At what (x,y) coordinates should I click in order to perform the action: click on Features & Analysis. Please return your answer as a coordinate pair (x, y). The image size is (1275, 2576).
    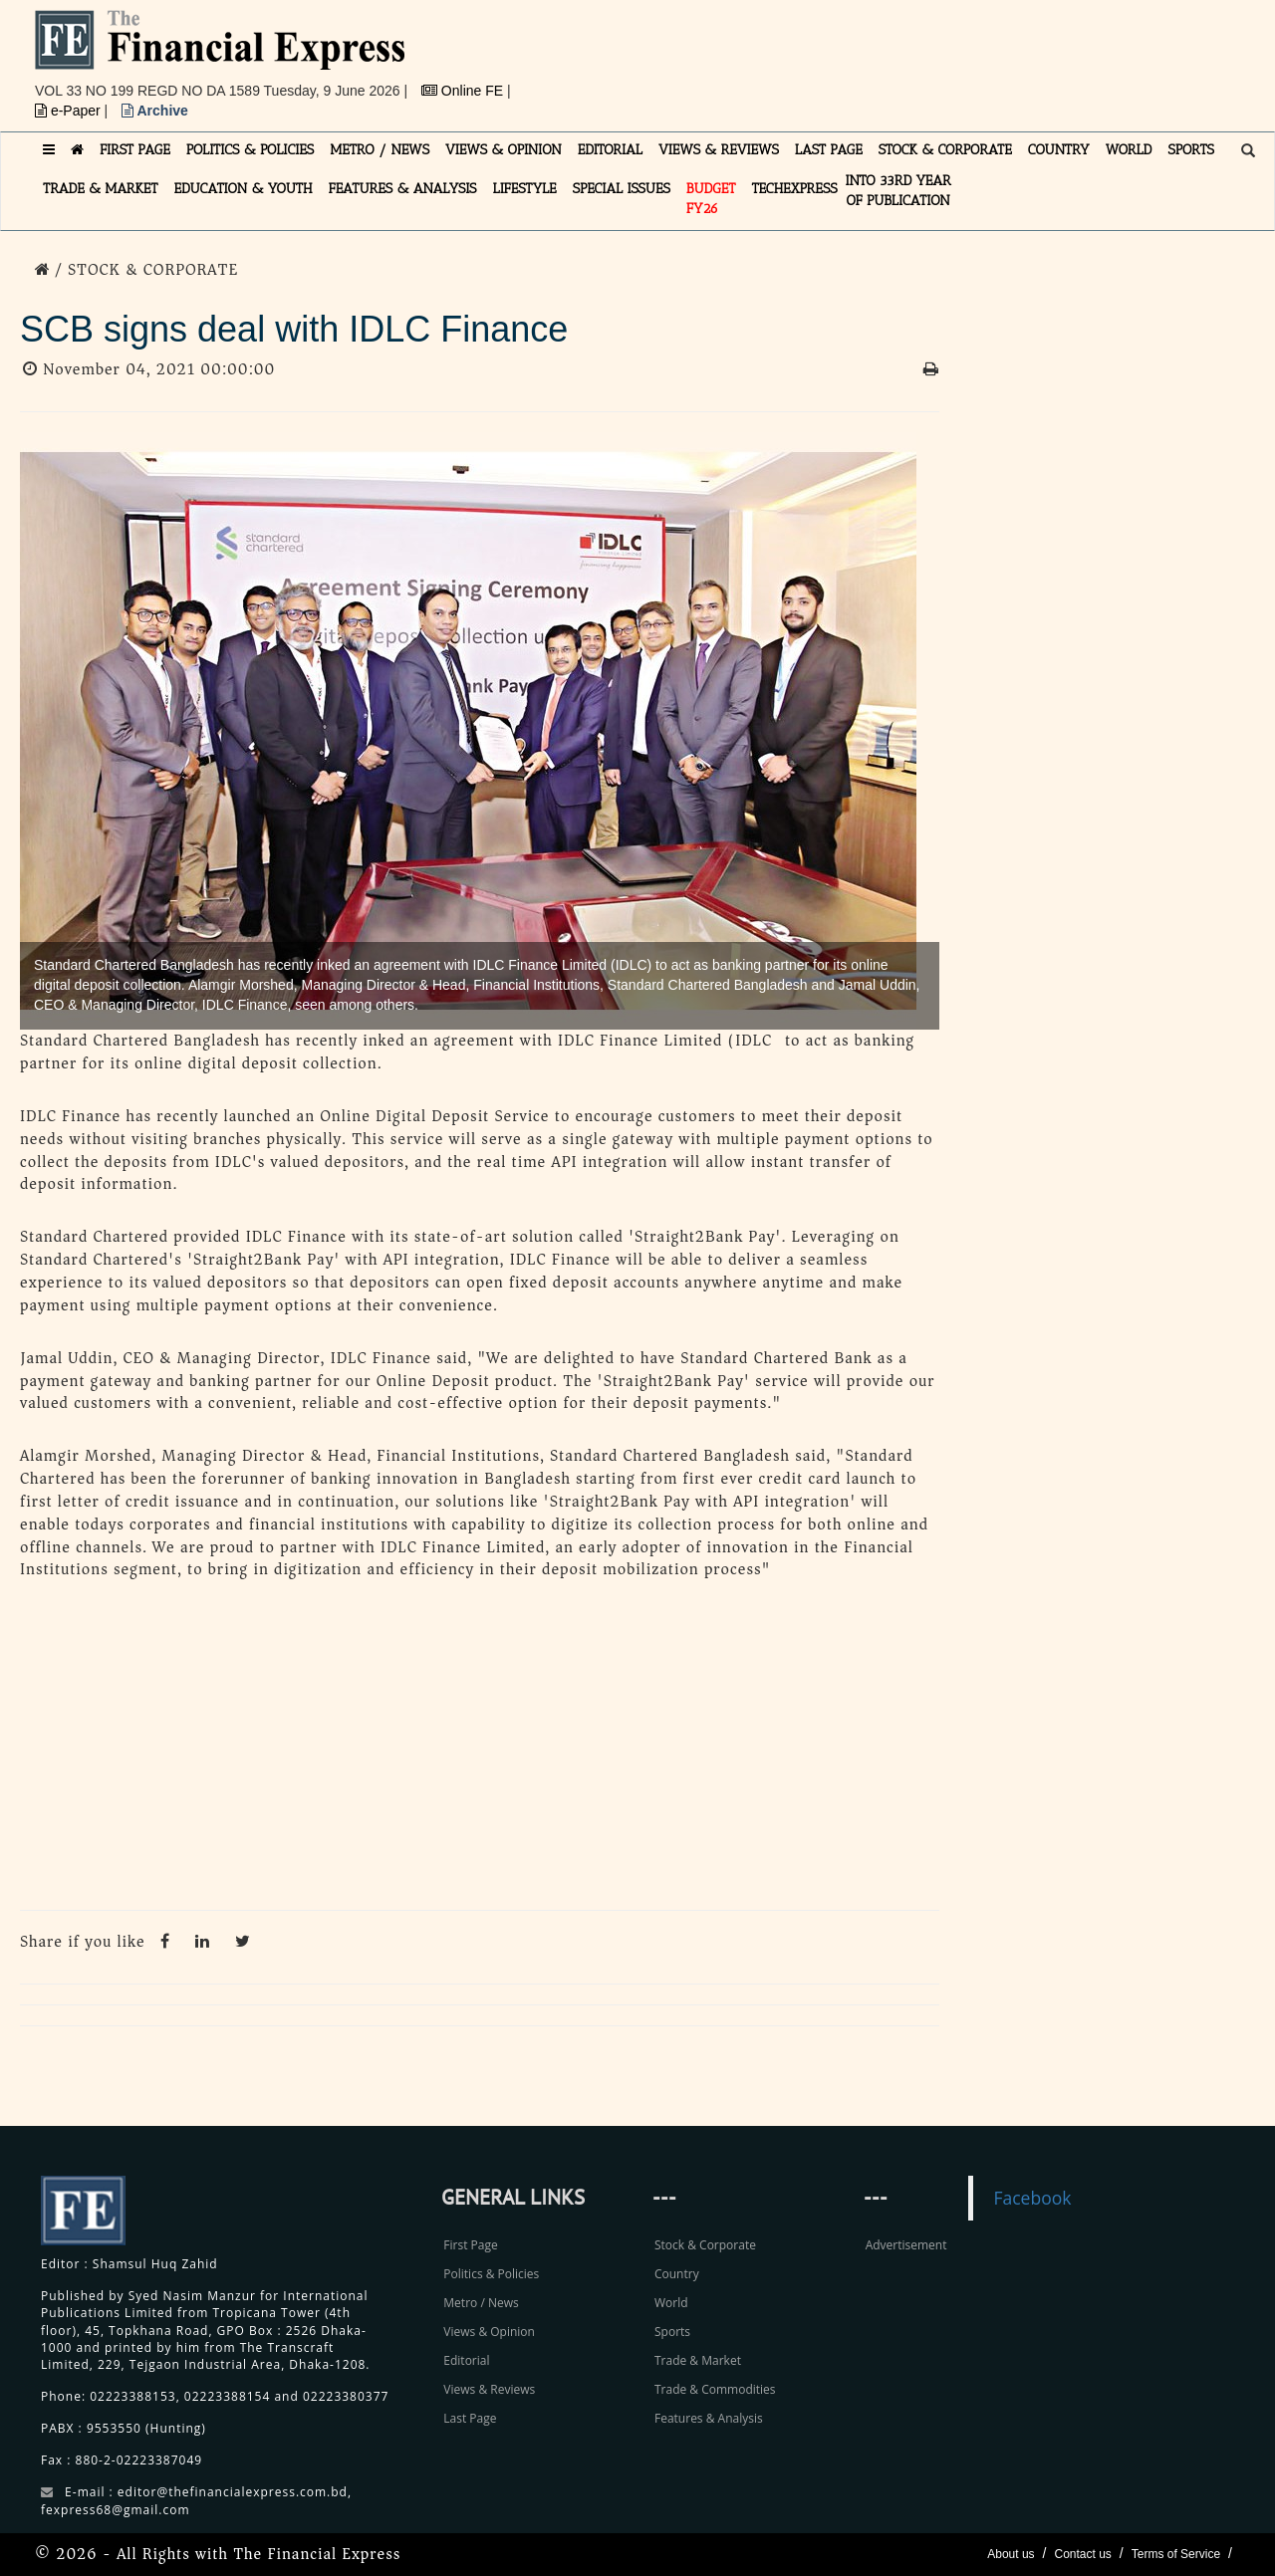
    Looking at the image, I should click on (708, 2418).